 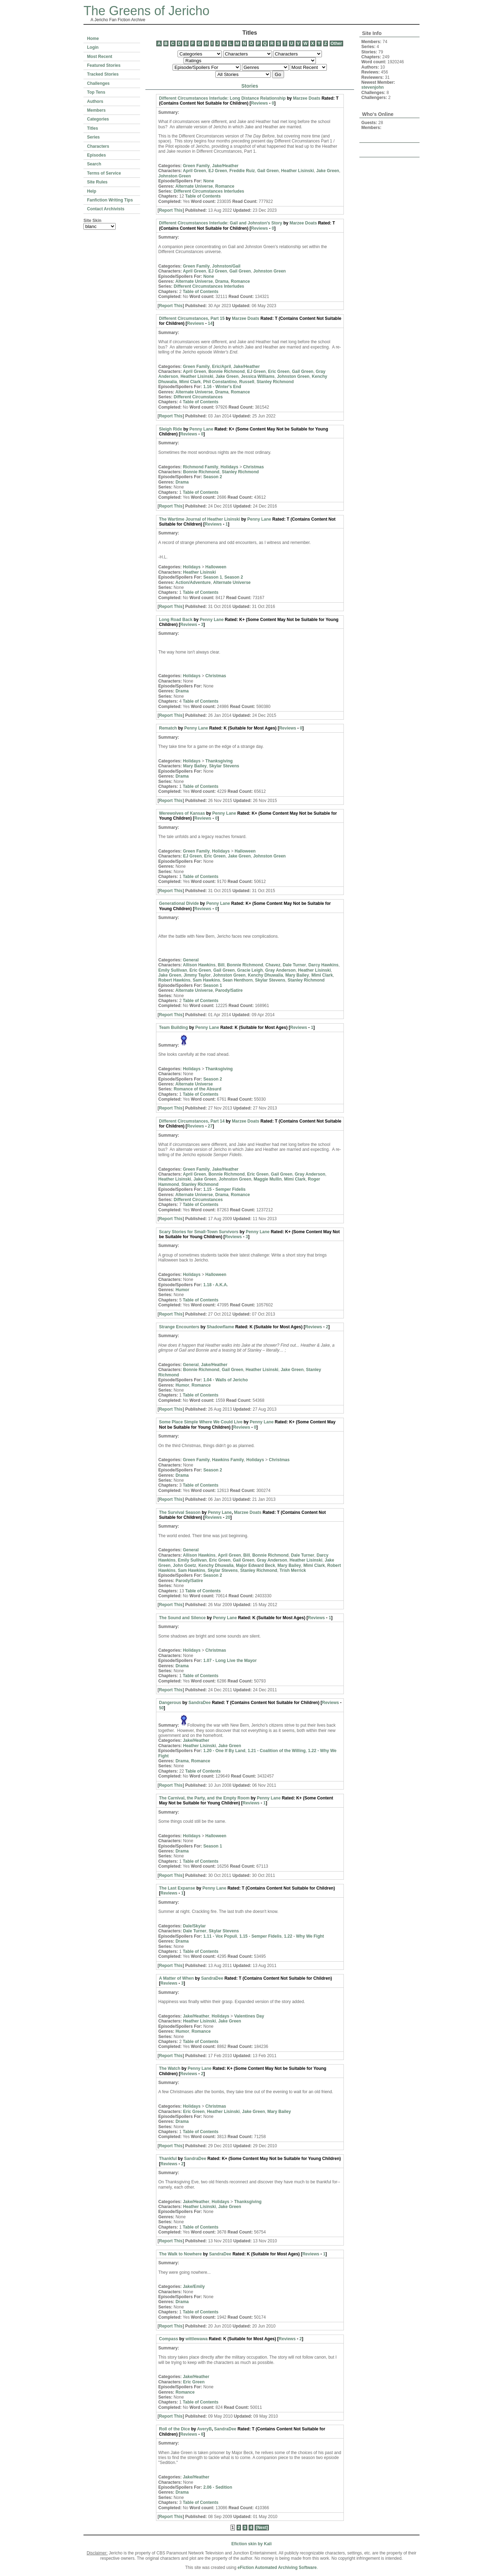 I want to click on Dale Turner, so click(x=294, y=964).